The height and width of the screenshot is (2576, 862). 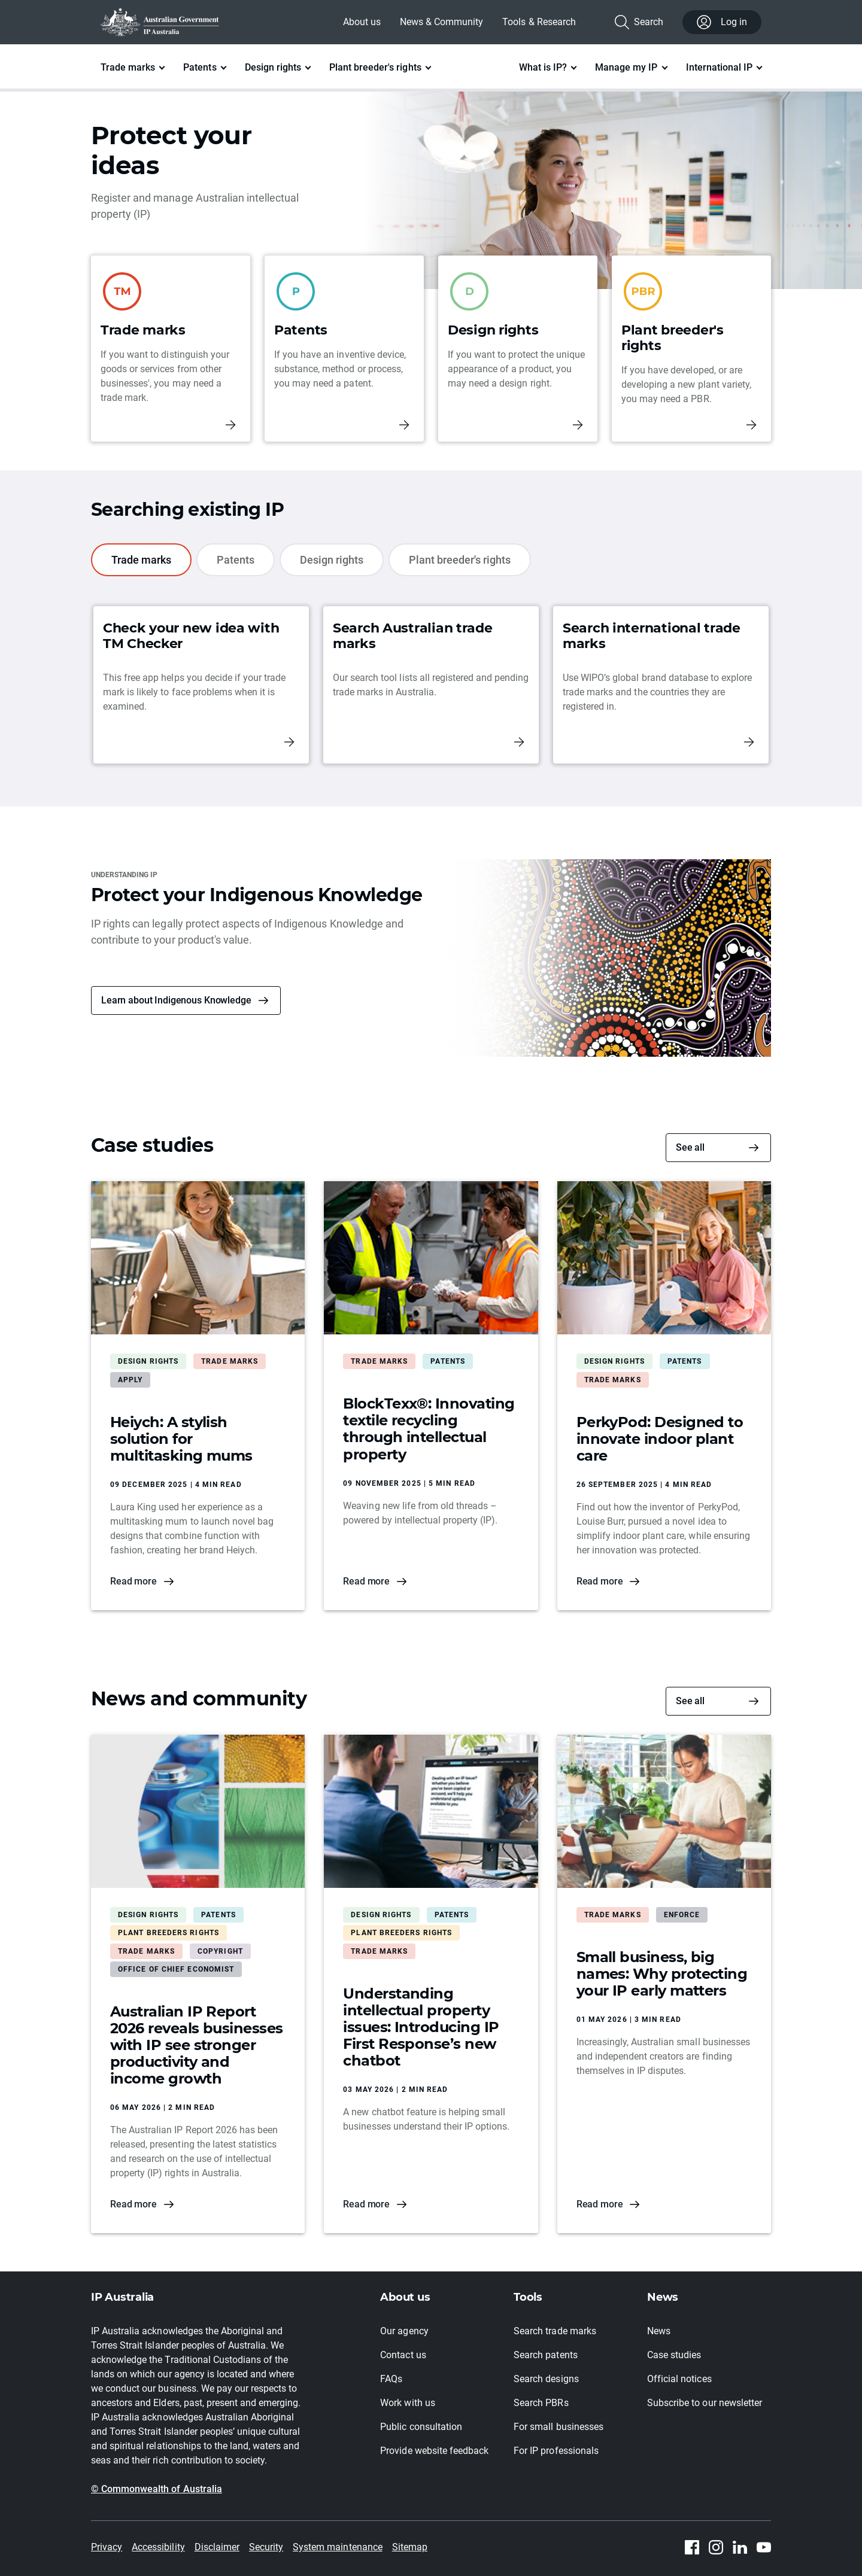 What do you see at coordinates (409, 2547) in the screenshot?
I see `Sitemap` at bounding box center [409, 2547].